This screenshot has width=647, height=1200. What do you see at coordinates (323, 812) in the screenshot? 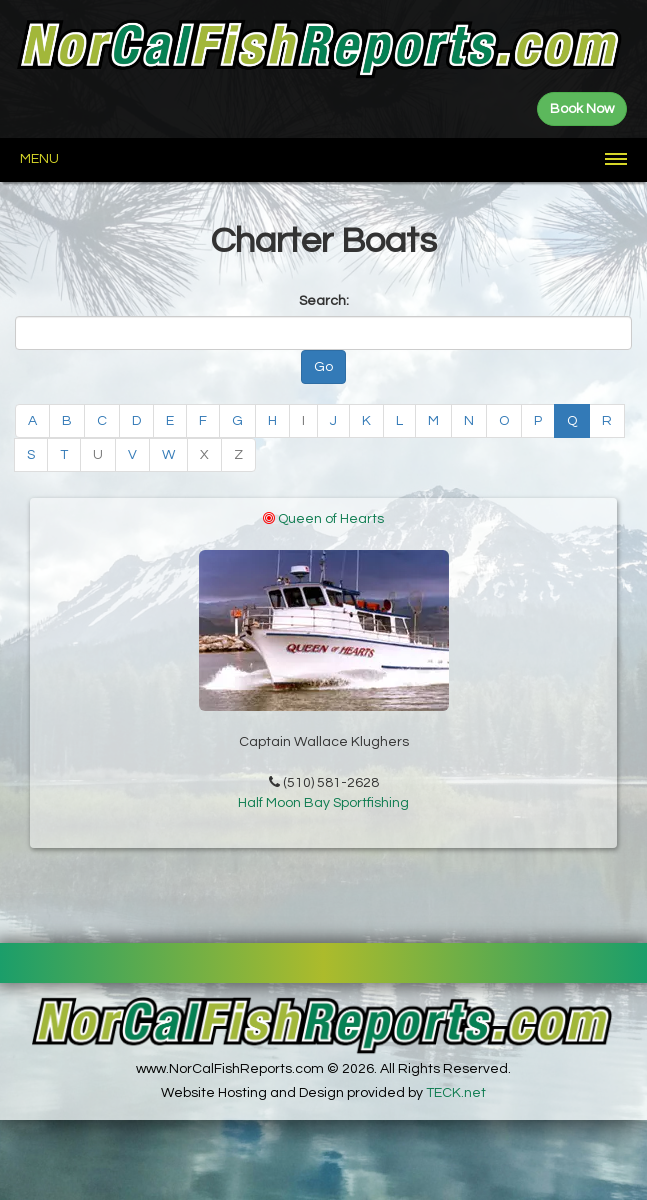
I see `Half Moon Bay Sportfishing` at bounding box center [323, 812].